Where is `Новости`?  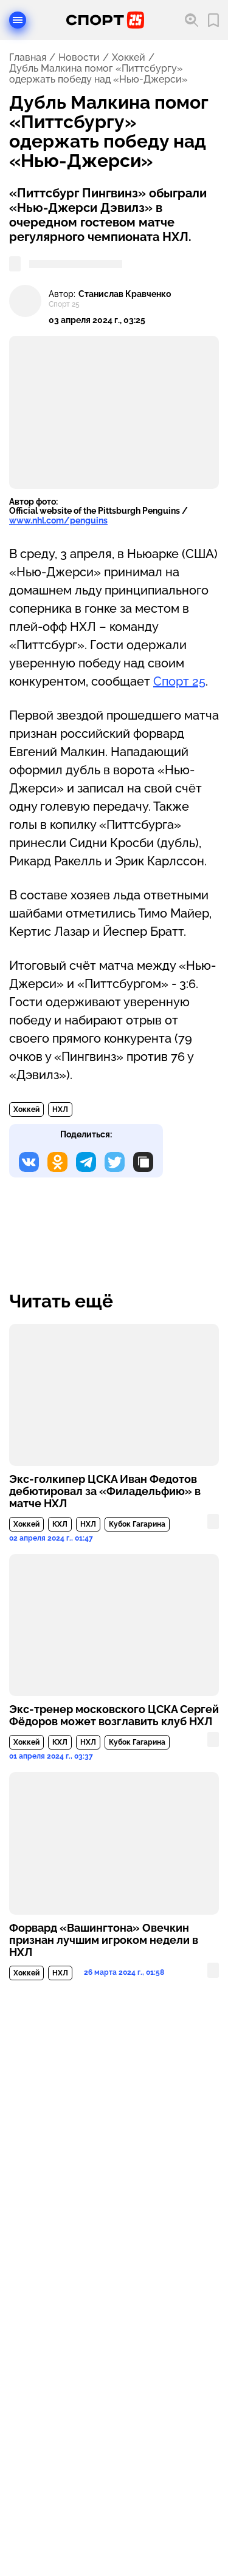
Новости is located at coordinates (79, 57).